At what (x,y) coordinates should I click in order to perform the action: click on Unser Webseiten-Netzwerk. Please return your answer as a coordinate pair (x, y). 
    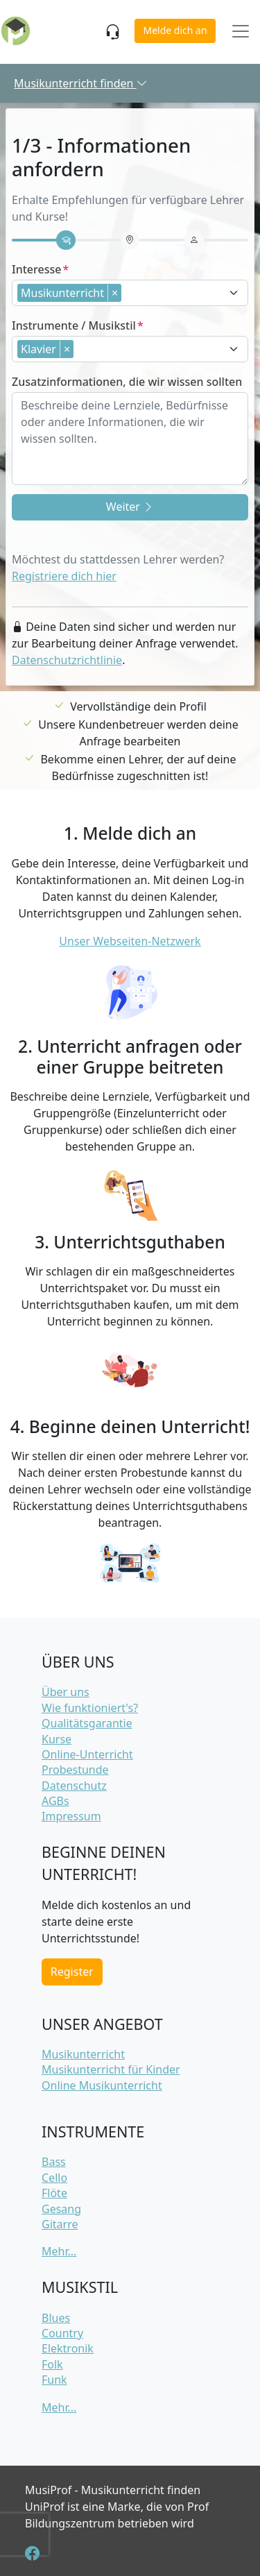
    Looking at the image, I should click on (129, 941).